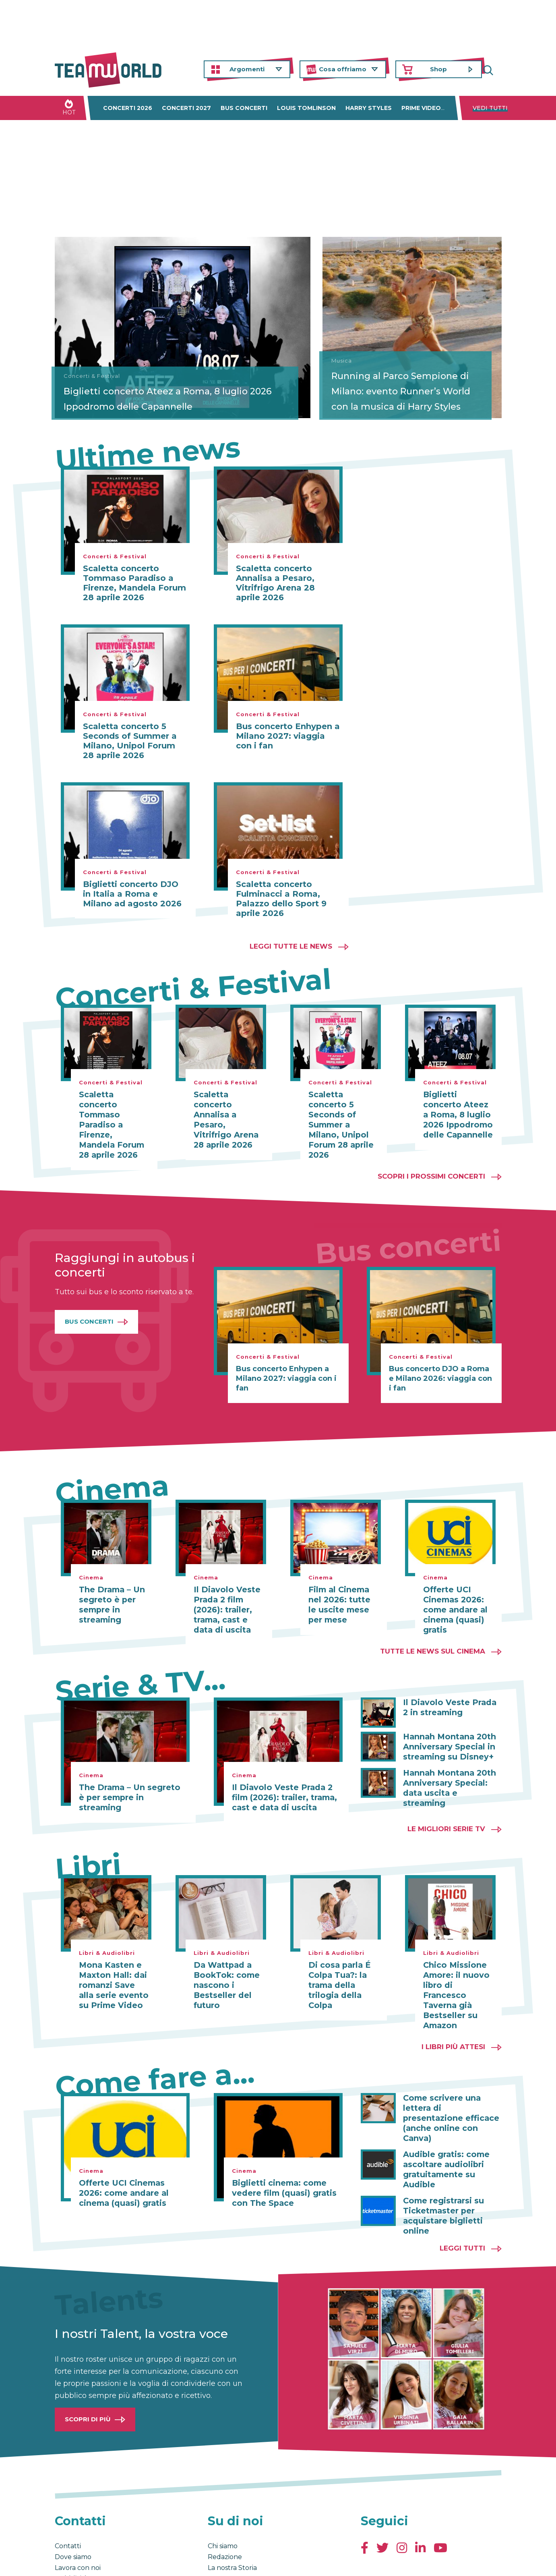  I want to click on Chico Missione Amore: il nuovo libro di Francesco Taverna già Bestseller su Amazon, so click(457, 1973).